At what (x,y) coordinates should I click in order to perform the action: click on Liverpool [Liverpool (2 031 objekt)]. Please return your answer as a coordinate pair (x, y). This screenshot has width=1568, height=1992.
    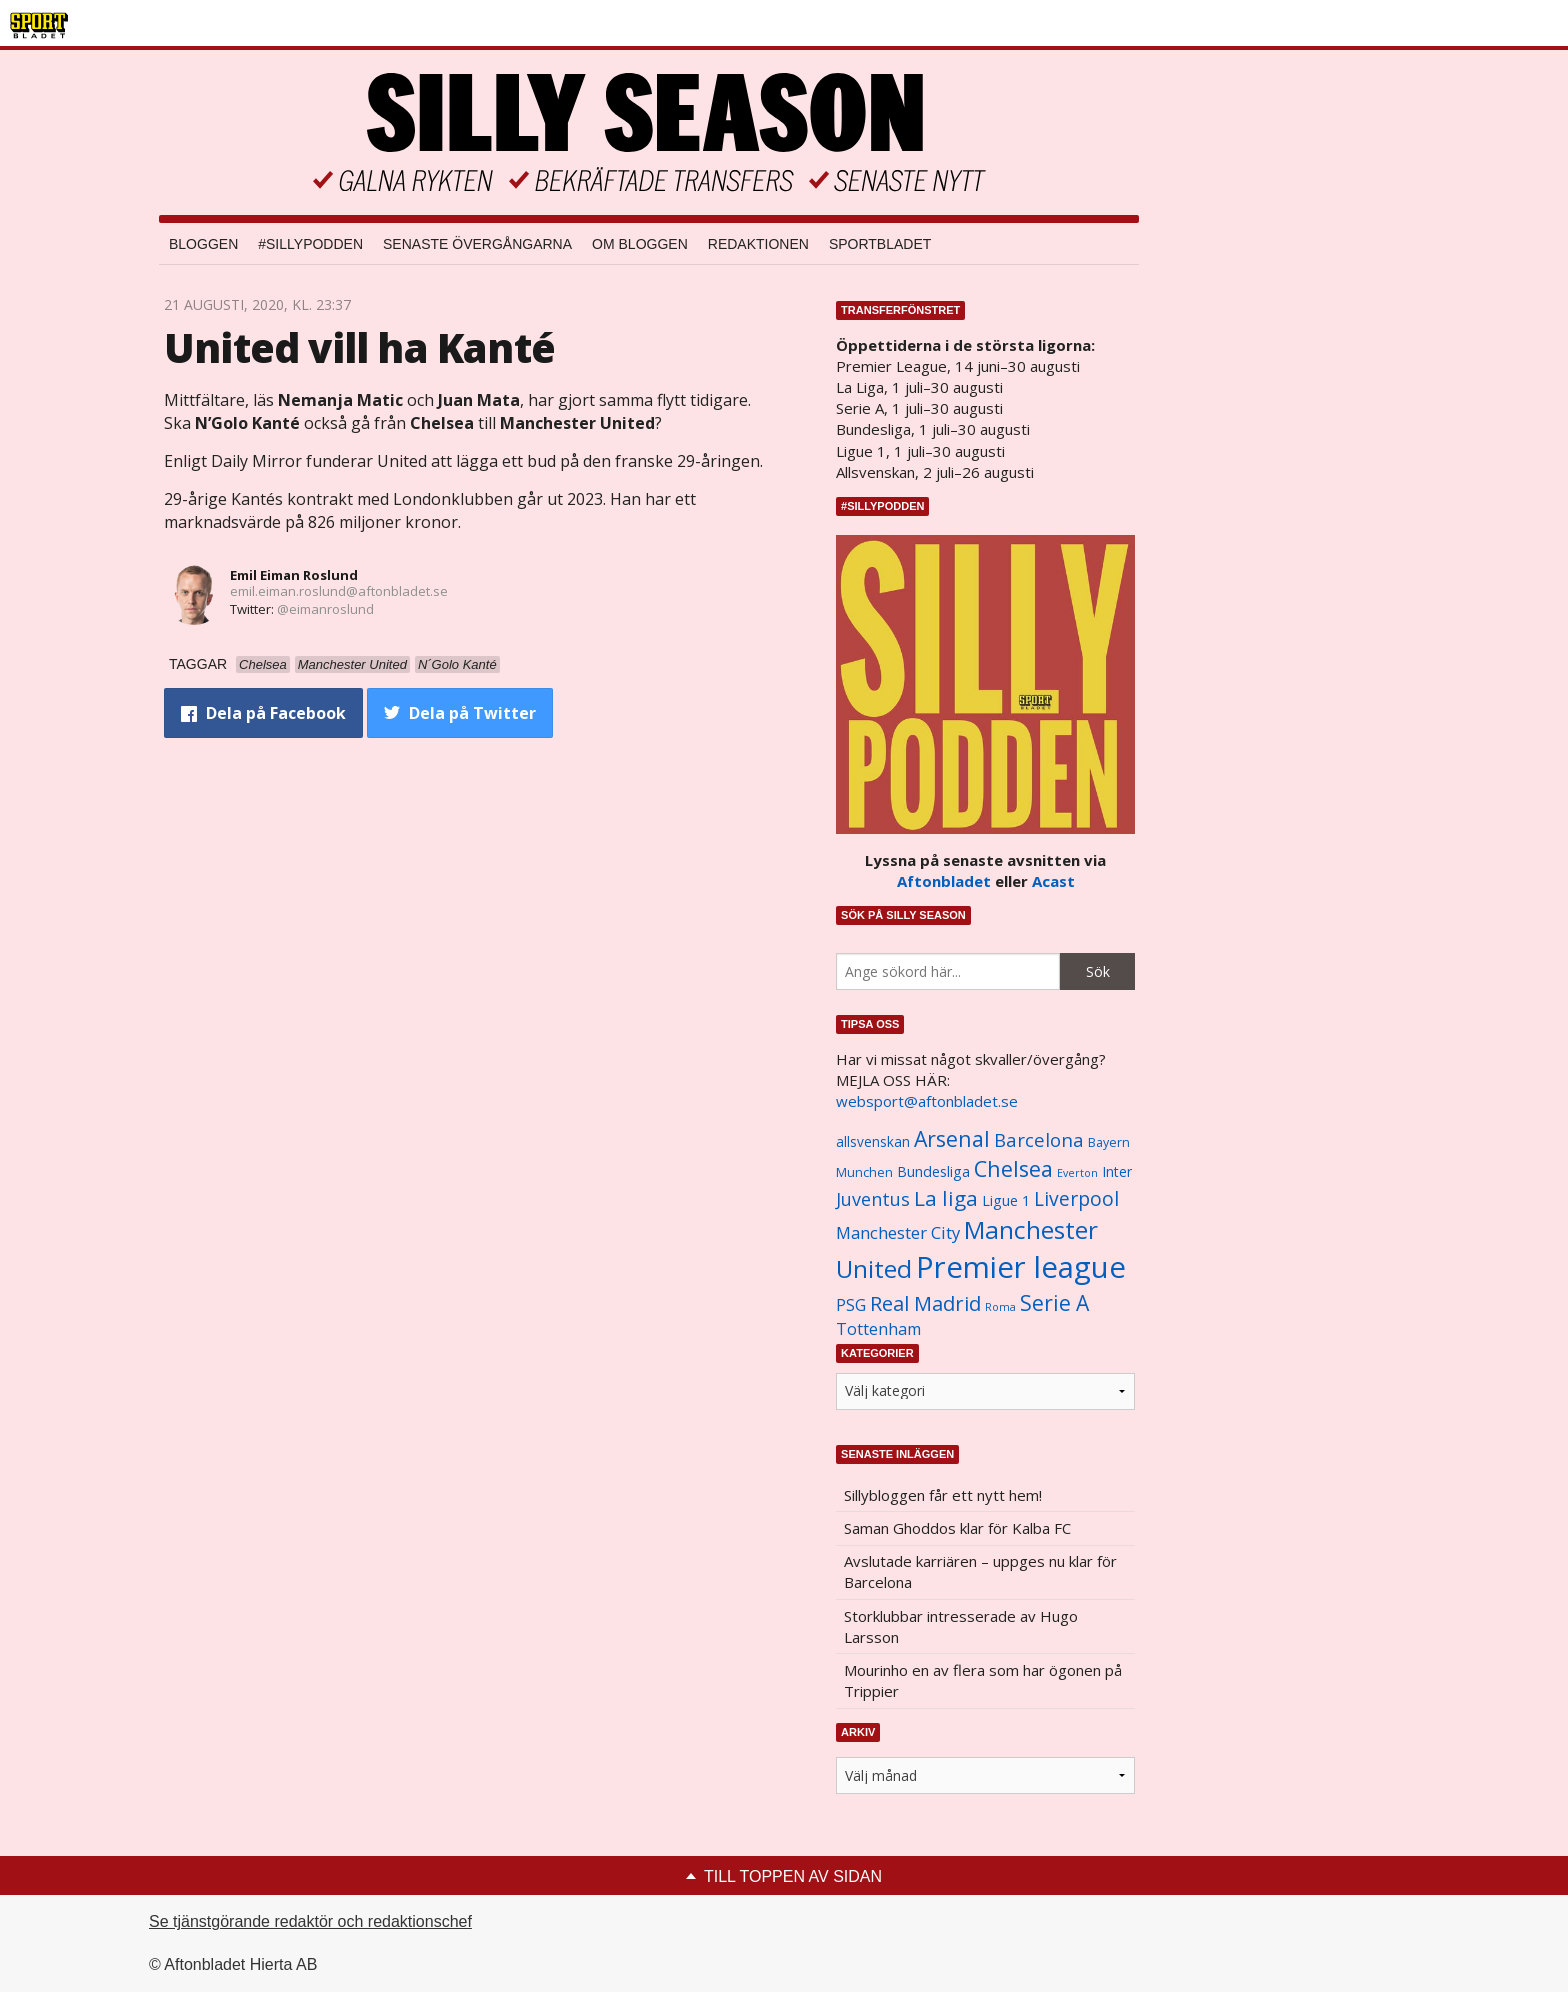
    Looking at the image, I should click on (1076, 1198).